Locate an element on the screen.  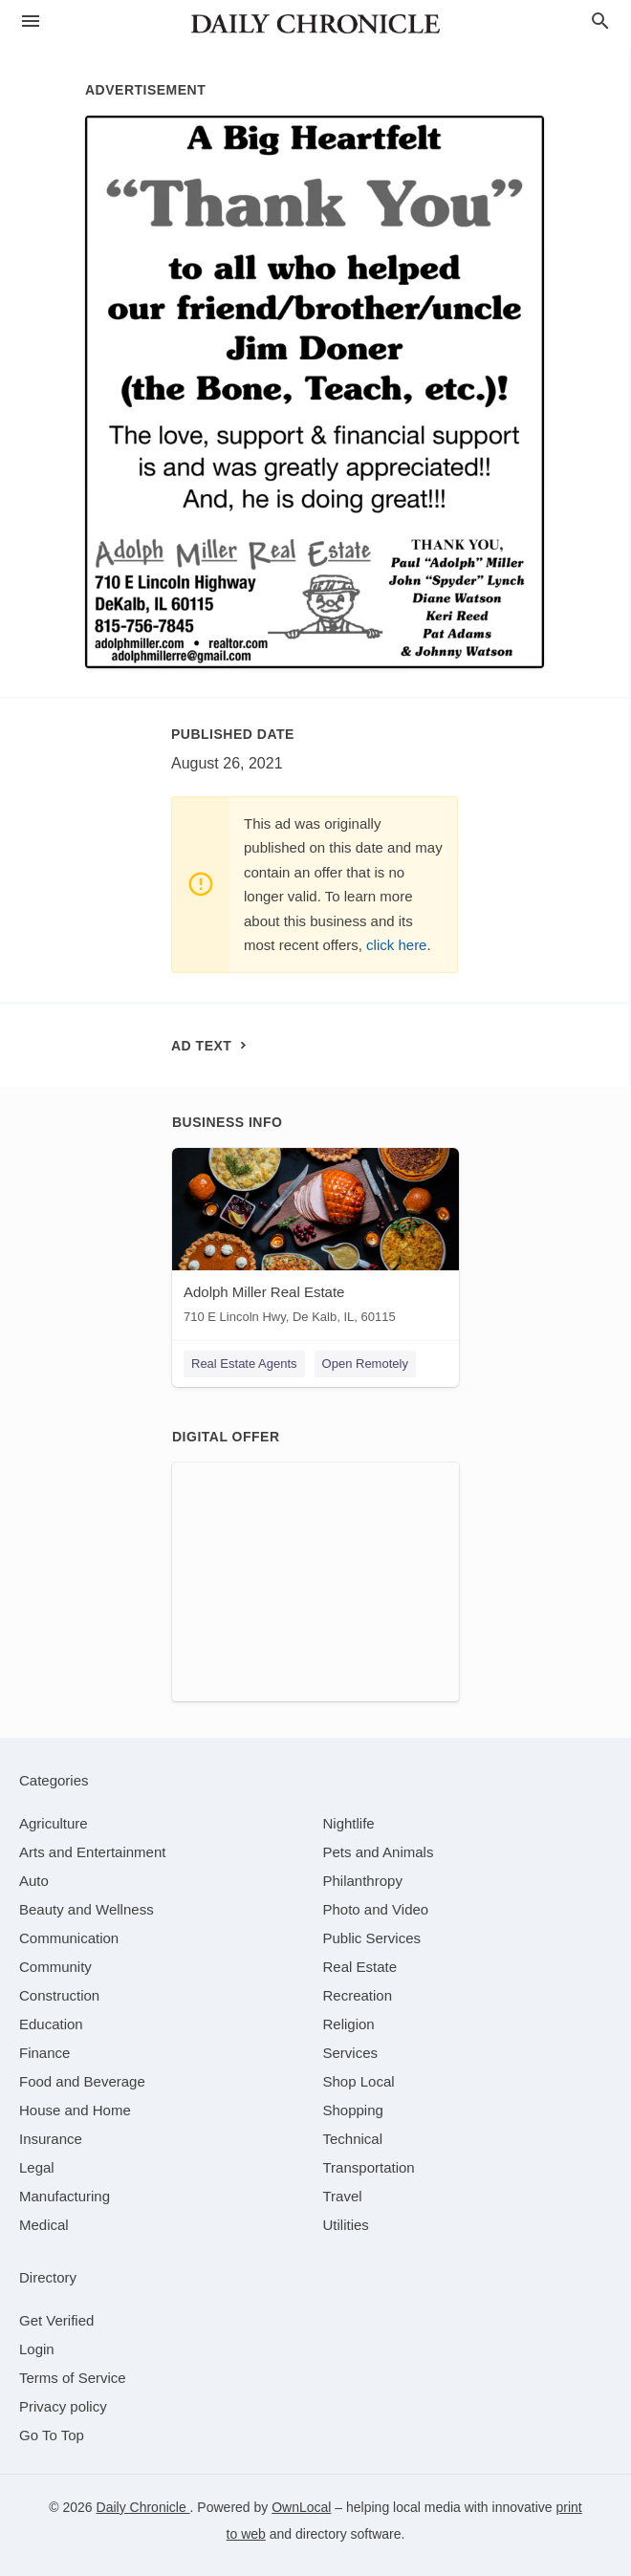
[category Arts and Entertainment] is located at coordinates (92, 1852).